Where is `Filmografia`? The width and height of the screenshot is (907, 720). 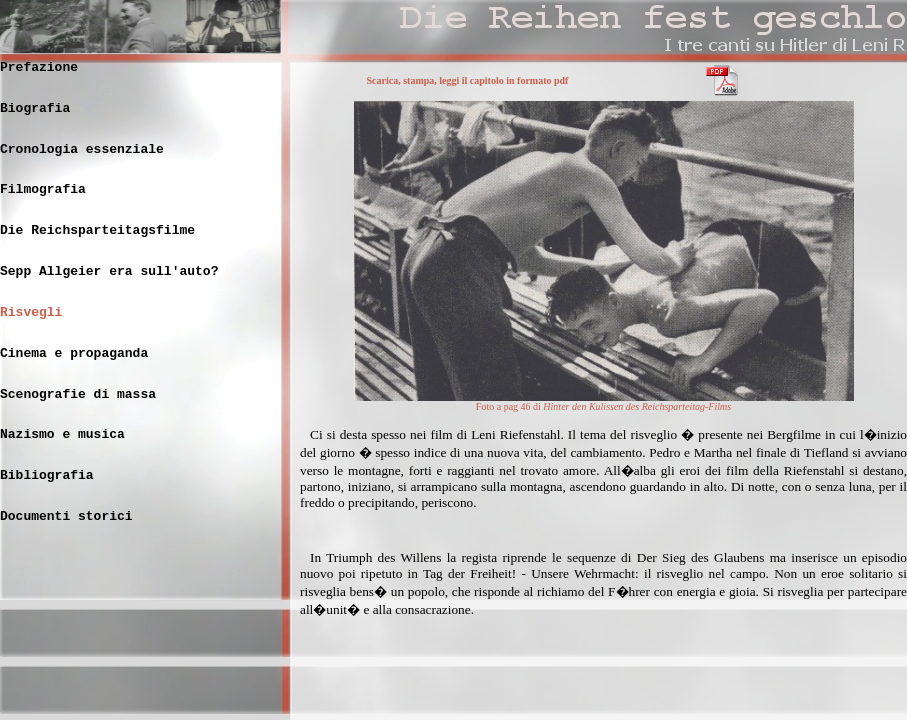
Filmografia is located at coordinates (43, 189).